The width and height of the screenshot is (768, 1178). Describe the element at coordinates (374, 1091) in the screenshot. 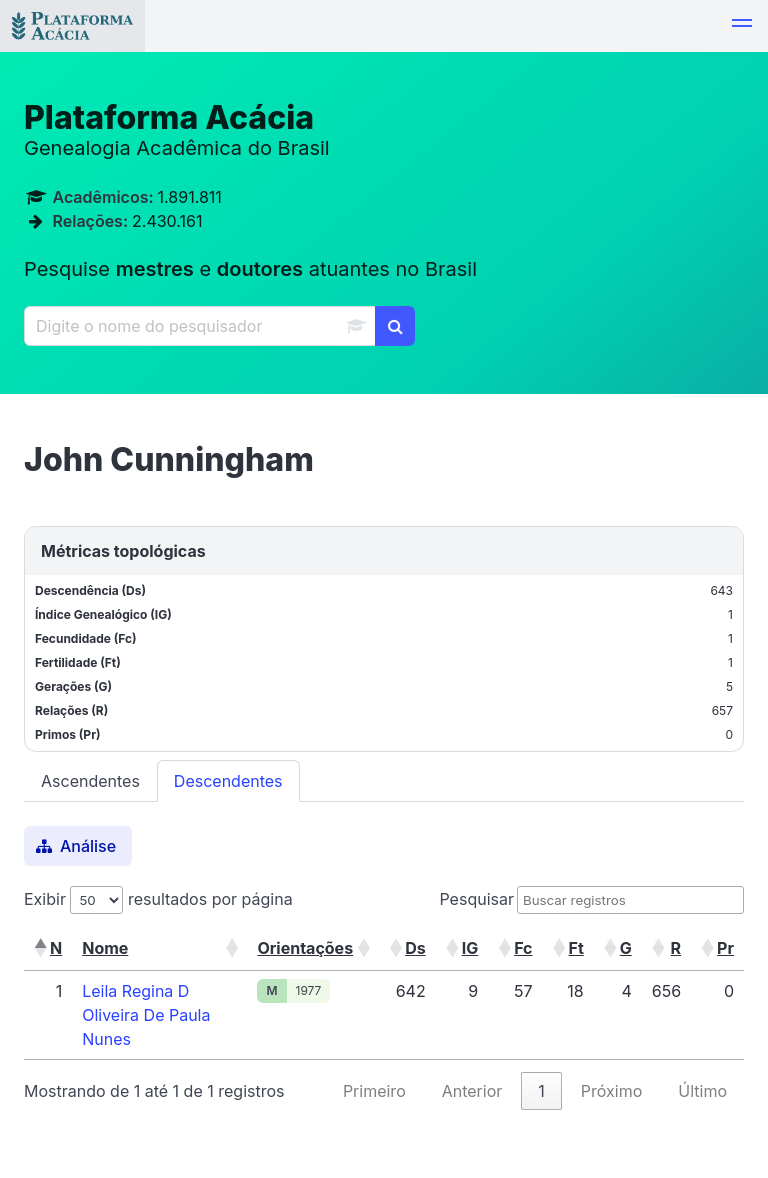

I see `Primeiro [link]` at that location.